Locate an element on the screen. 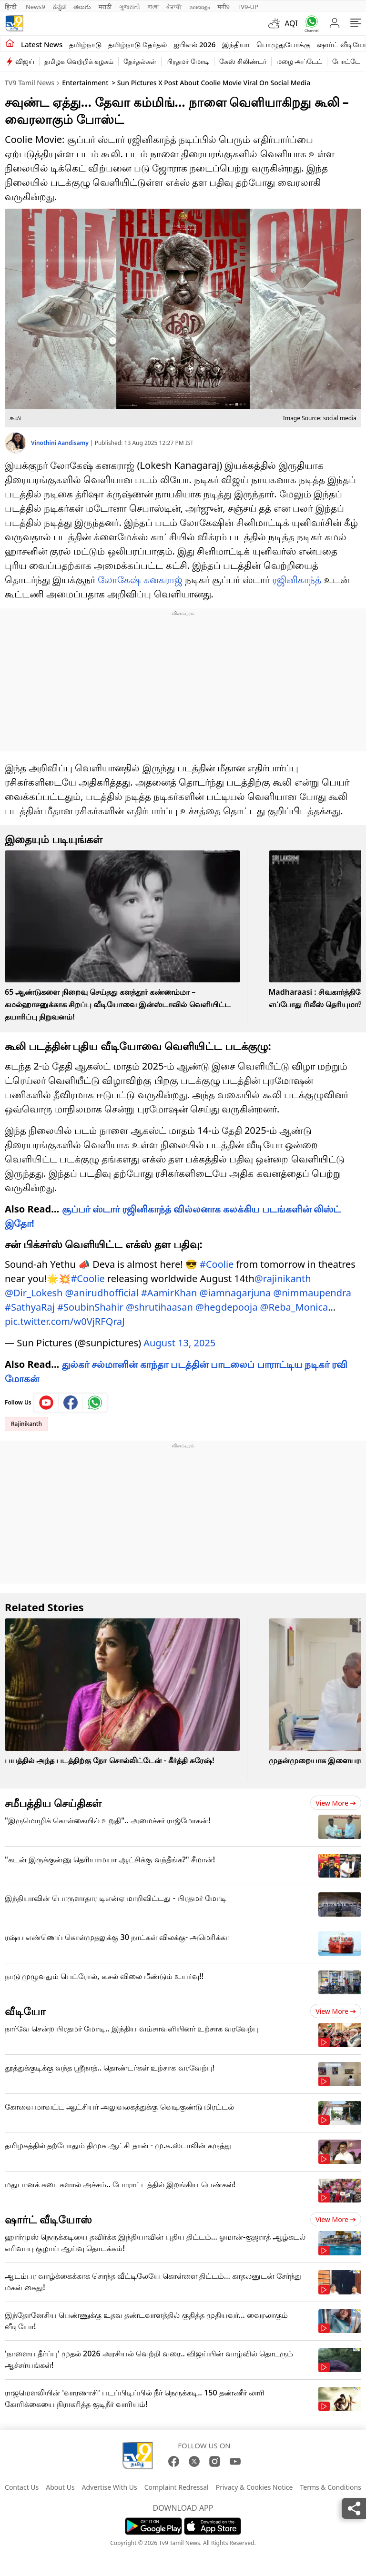  @rajinikanth is located at coordinates (282, 1278).